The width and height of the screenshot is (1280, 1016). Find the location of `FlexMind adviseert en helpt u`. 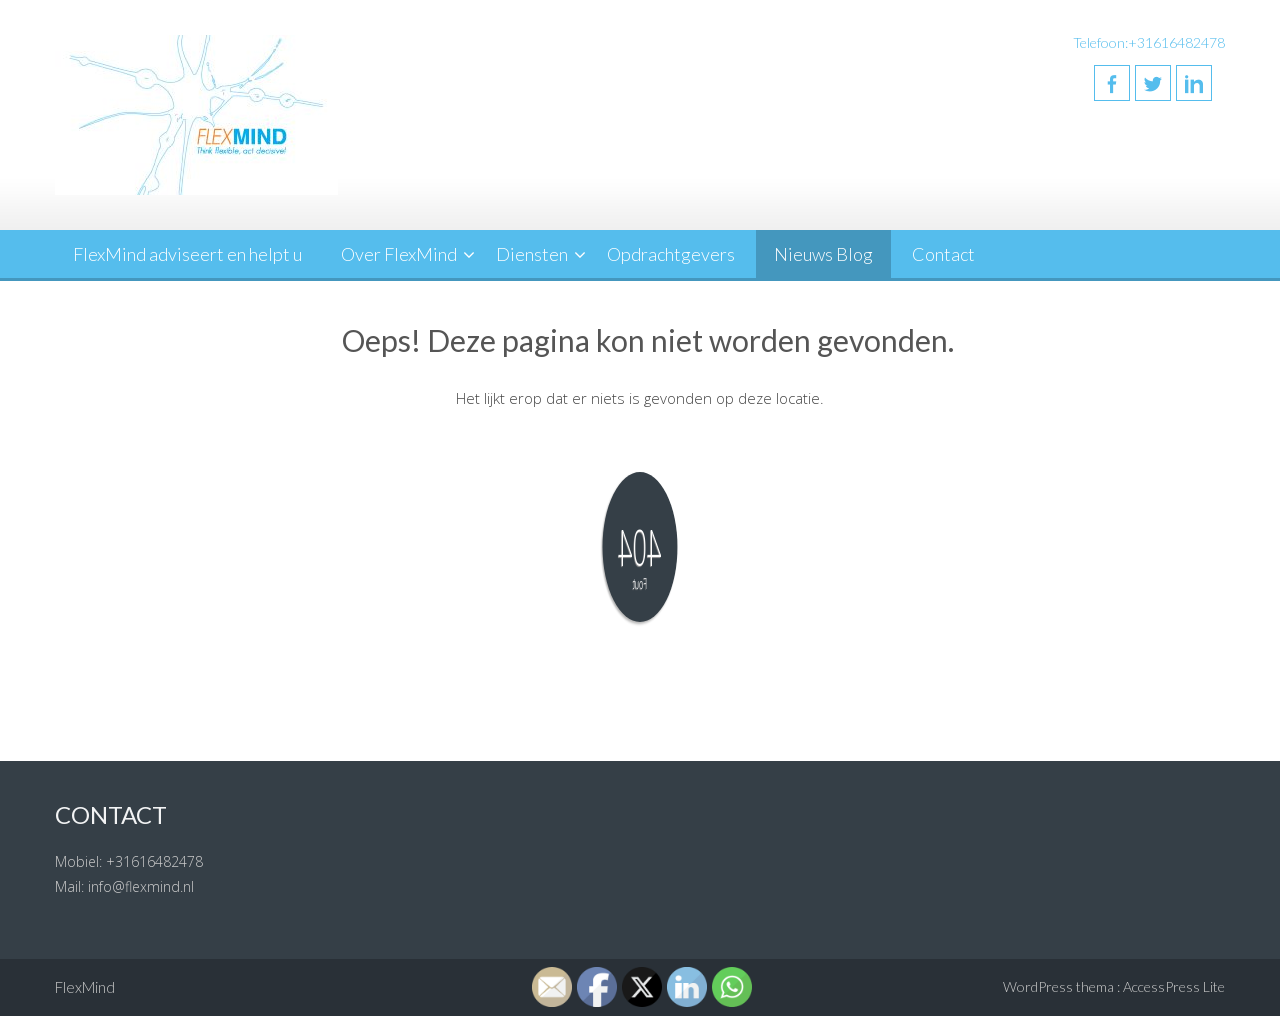

FlexMind adviseert en helpt u is located at coordinates (187, 254).